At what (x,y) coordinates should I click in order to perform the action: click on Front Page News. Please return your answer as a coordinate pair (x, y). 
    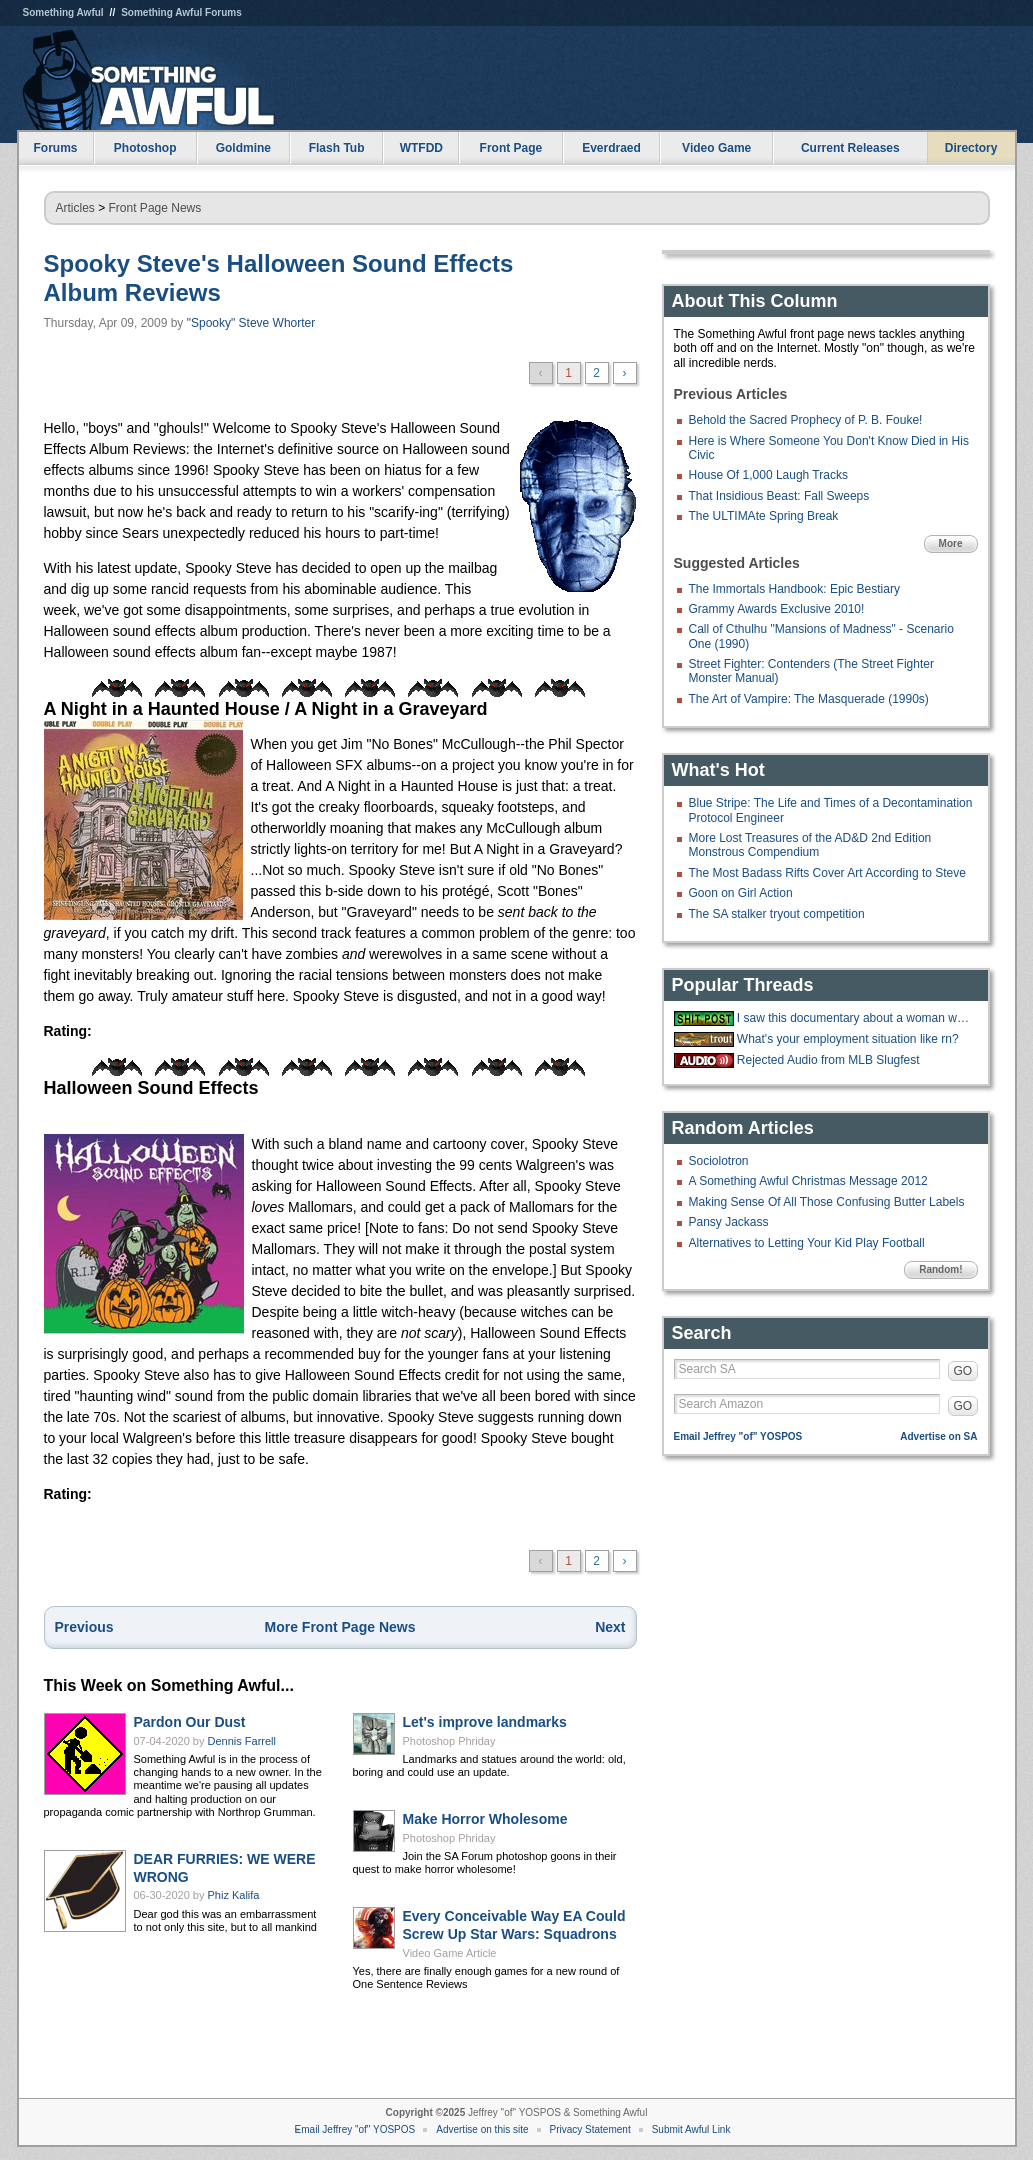
    Looking at the image, I should click on (155, 208).